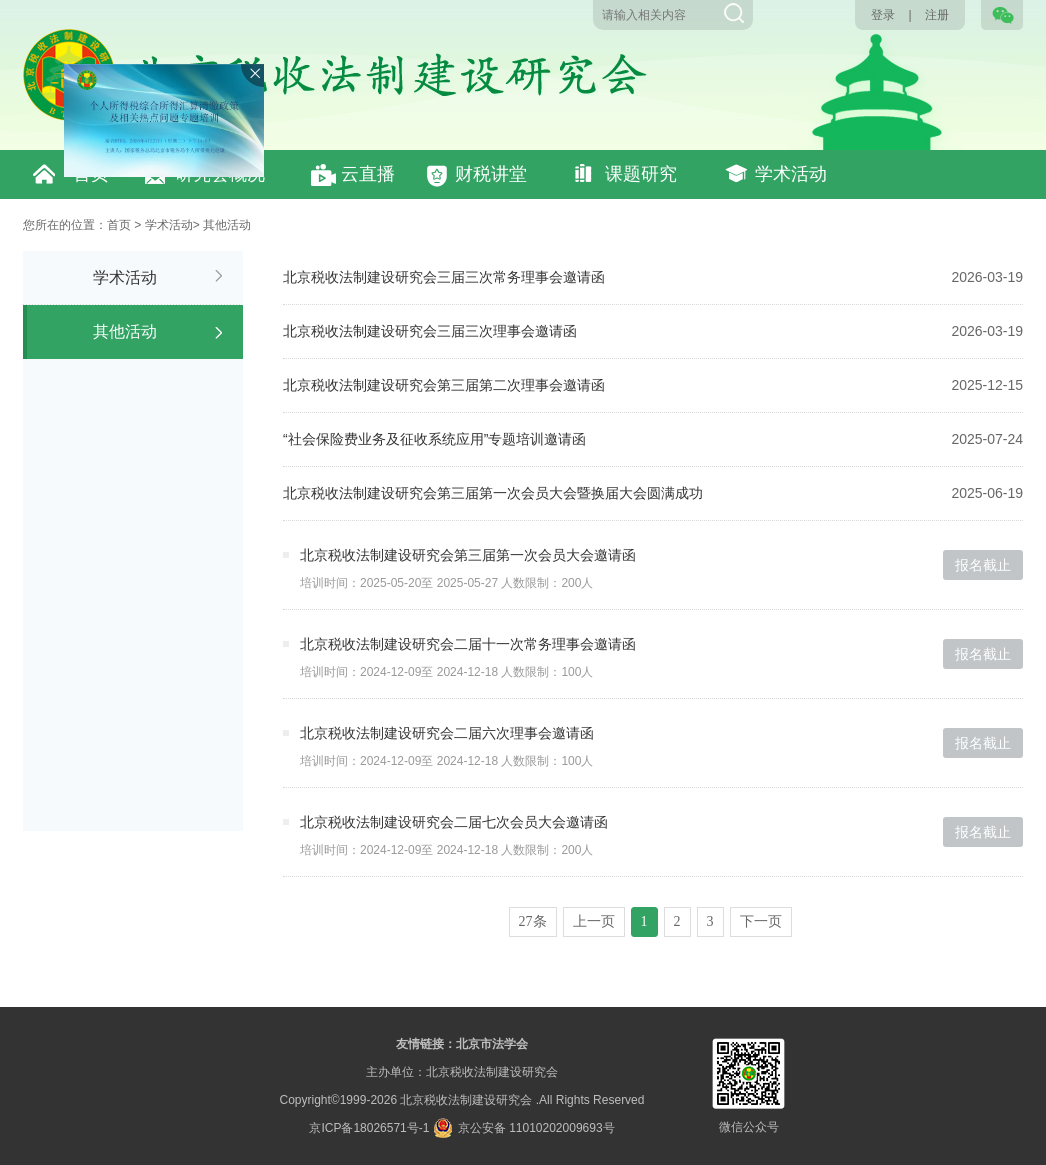 The image size is (1046, 1165). What do you see at coordinates (492, 1044) in the screenshot?
I see `北京市法学会` at bounding box center [492, 1044].